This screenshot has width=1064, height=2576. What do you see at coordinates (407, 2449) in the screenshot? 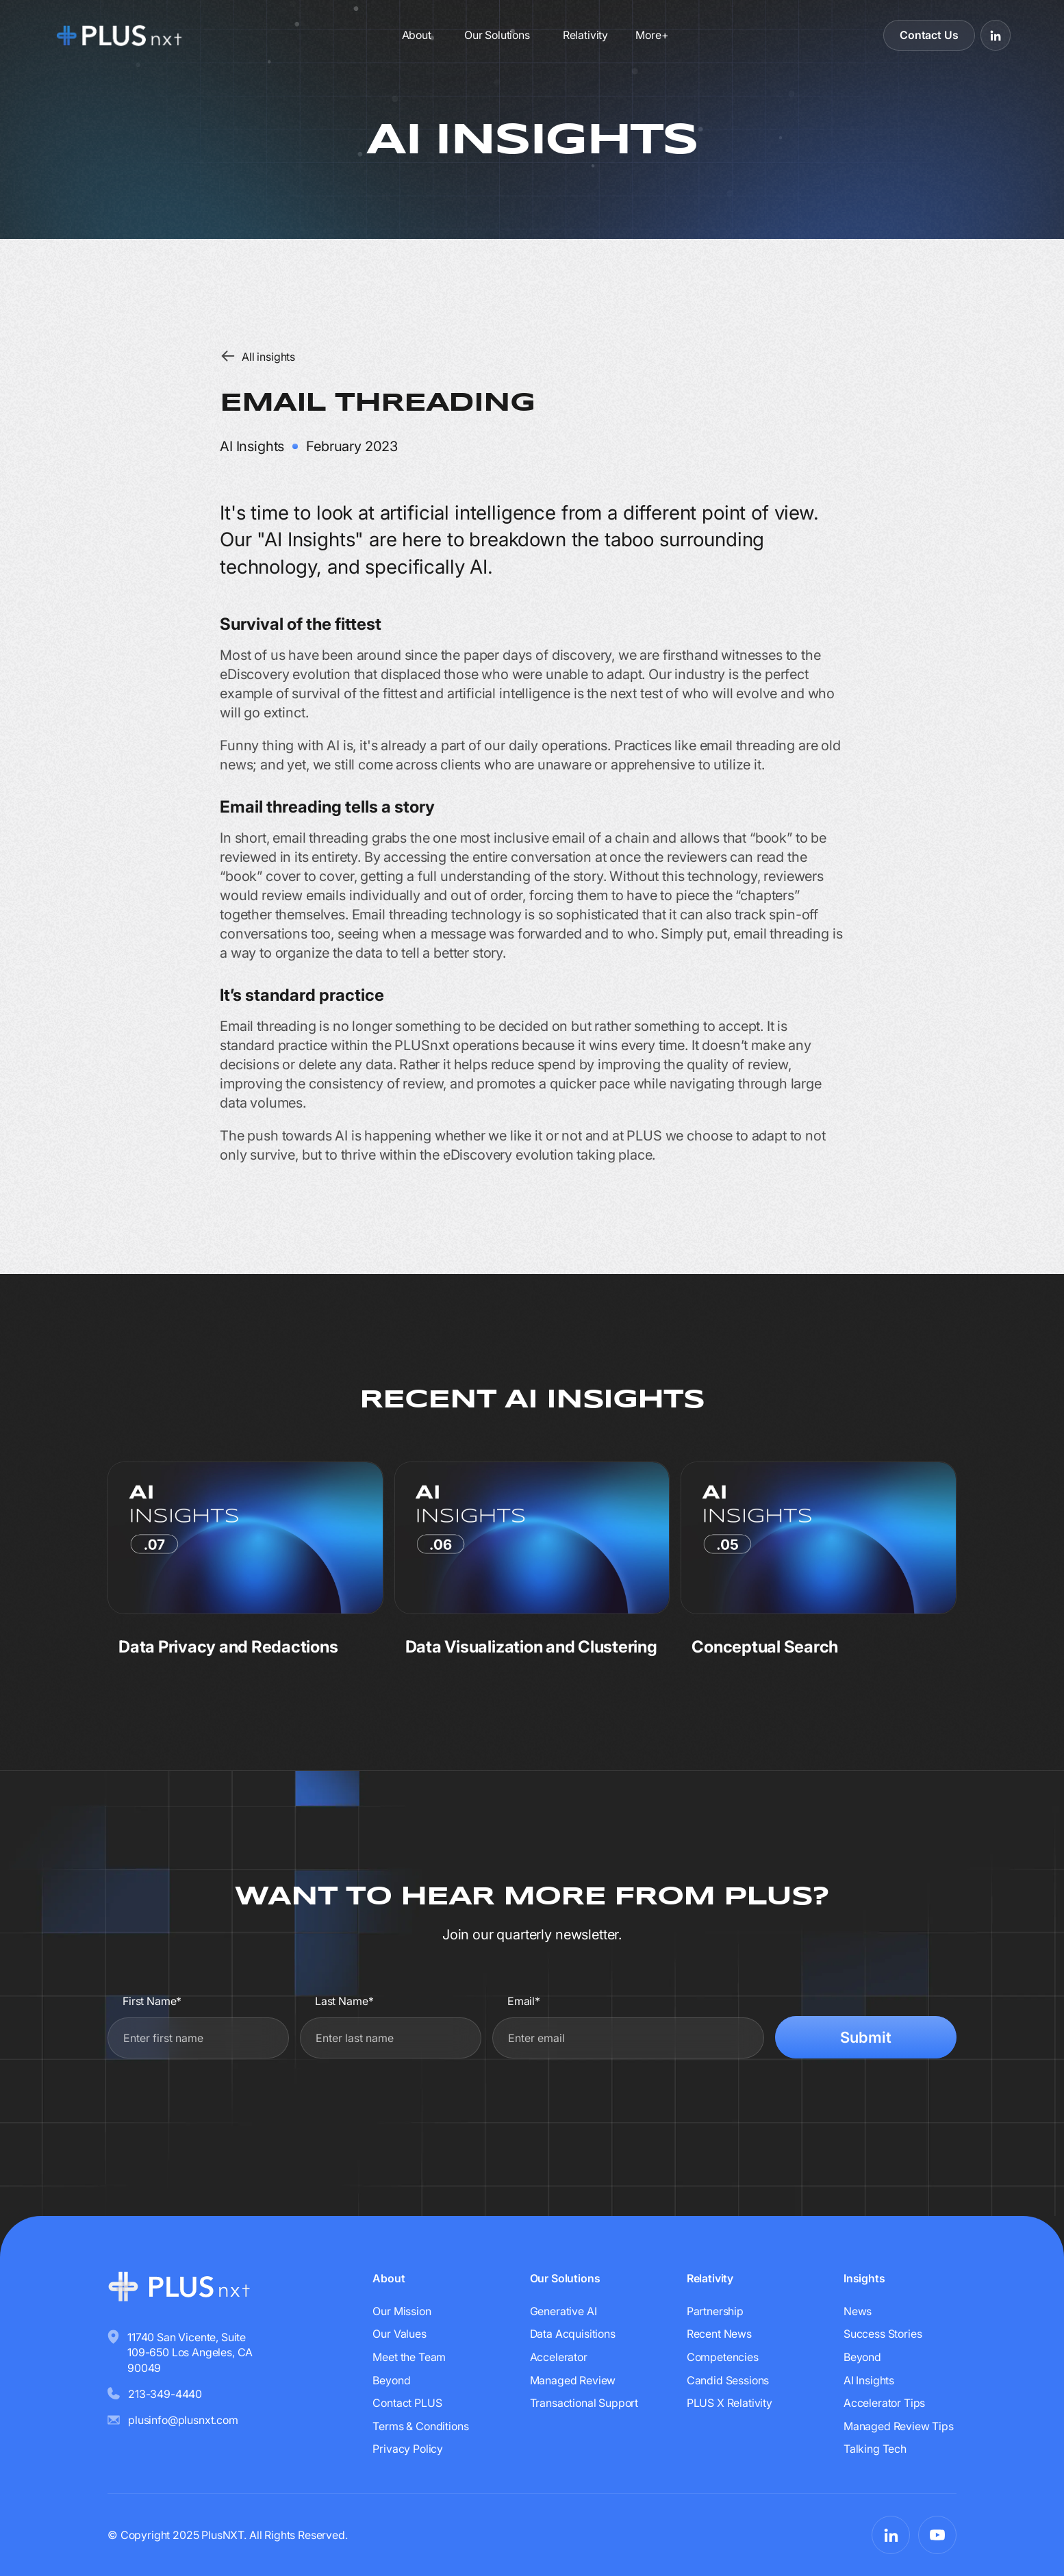
I see `Privacy Policy` at bounding box center [407, 2449].